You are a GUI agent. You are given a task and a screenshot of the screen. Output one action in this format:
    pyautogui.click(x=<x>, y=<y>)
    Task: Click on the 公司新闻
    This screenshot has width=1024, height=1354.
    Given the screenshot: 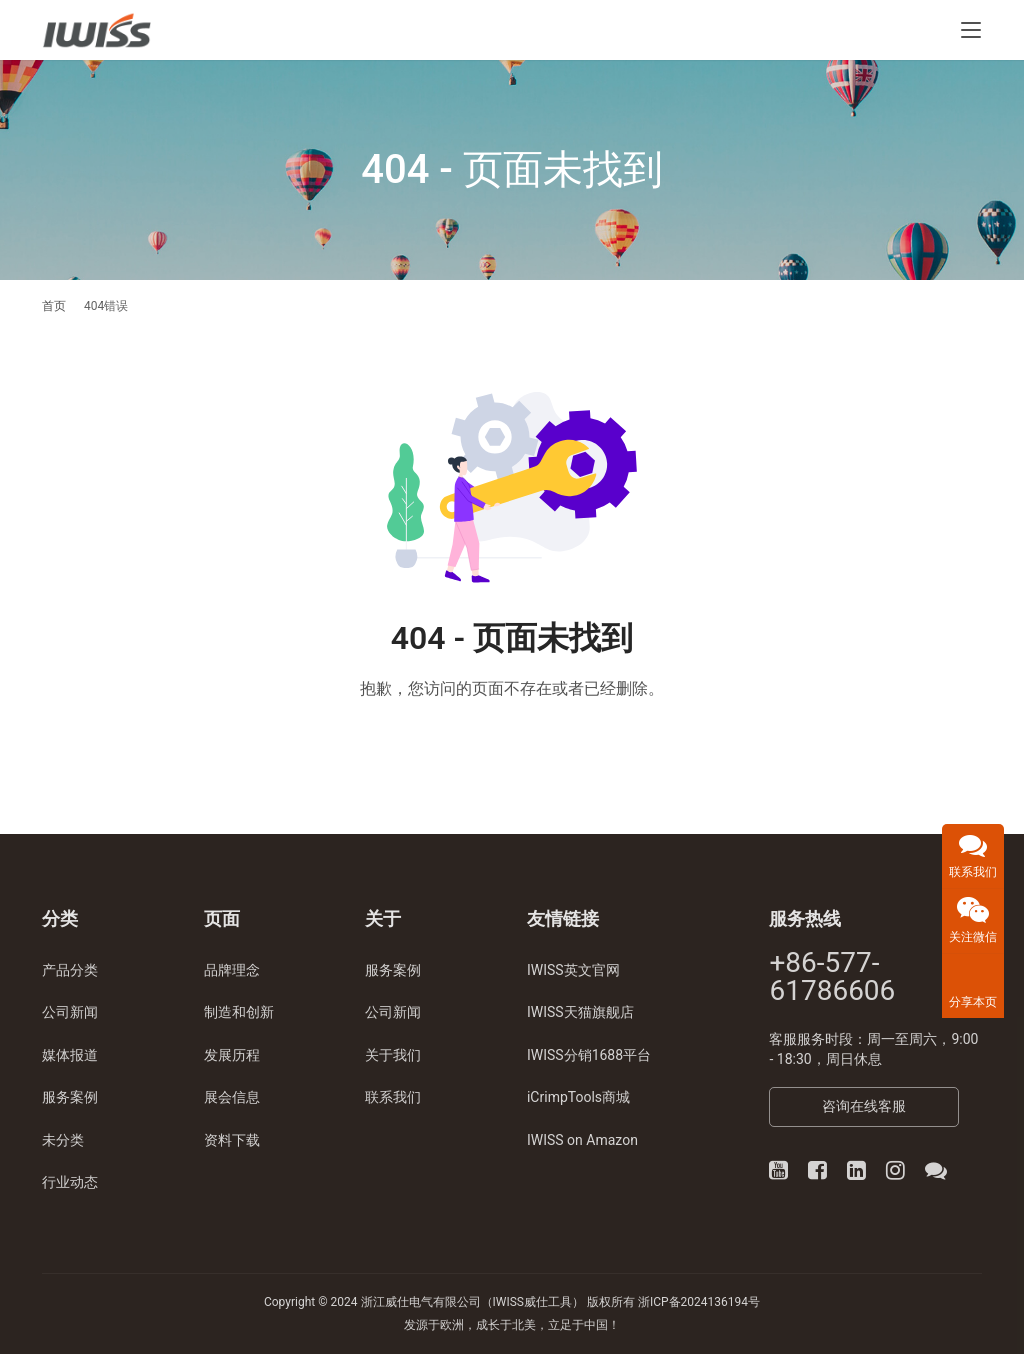 What is the action you would take?
    pyautogui.click(x=70, y=1012)
    